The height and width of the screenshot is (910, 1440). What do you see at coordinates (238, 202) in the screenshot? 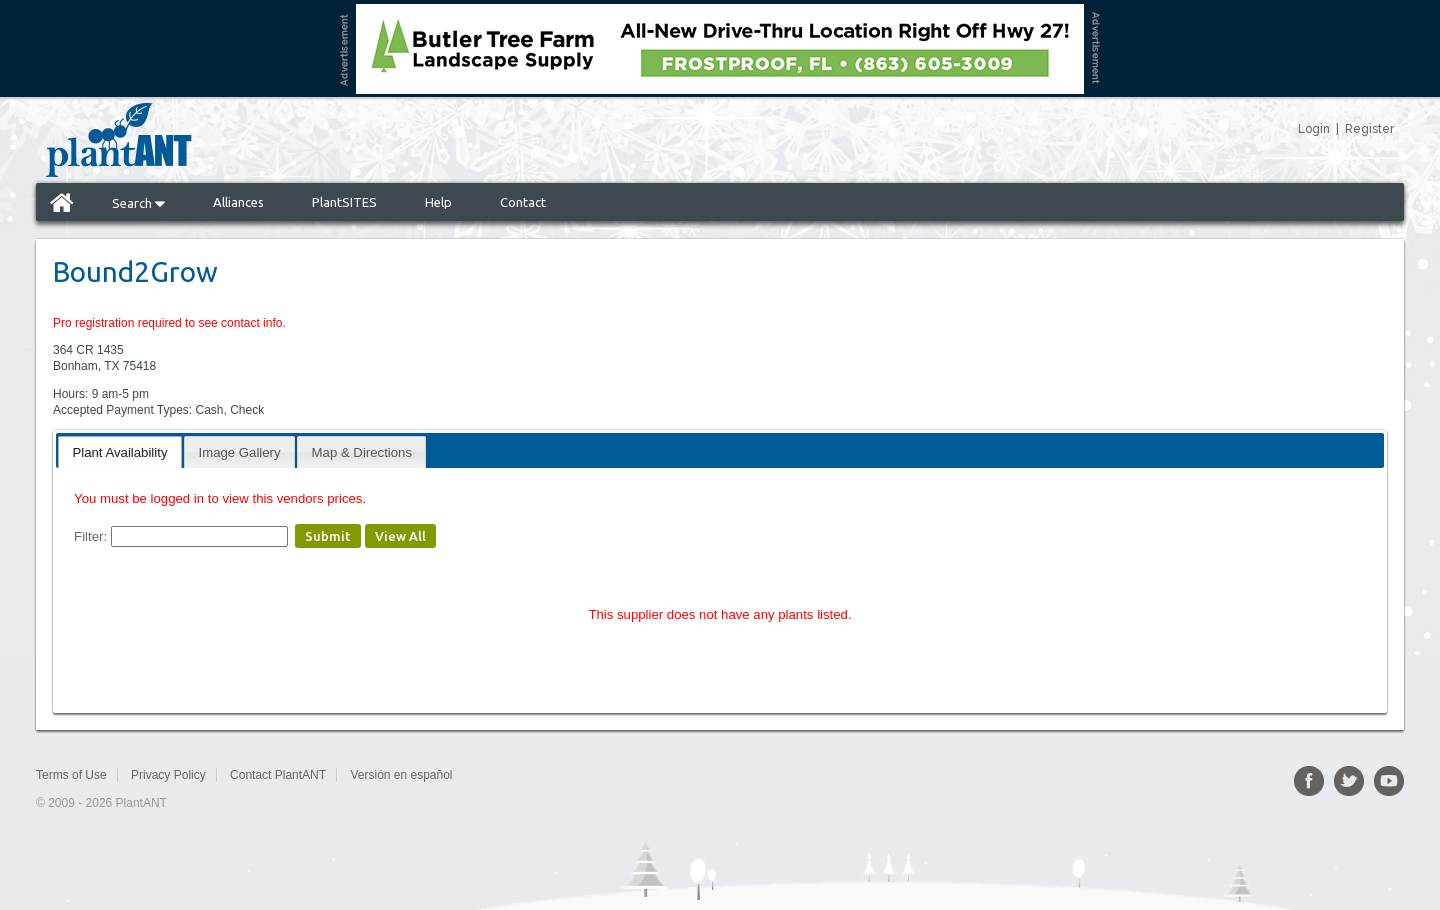
I see `Alliances` at bounding box center [238, 202].